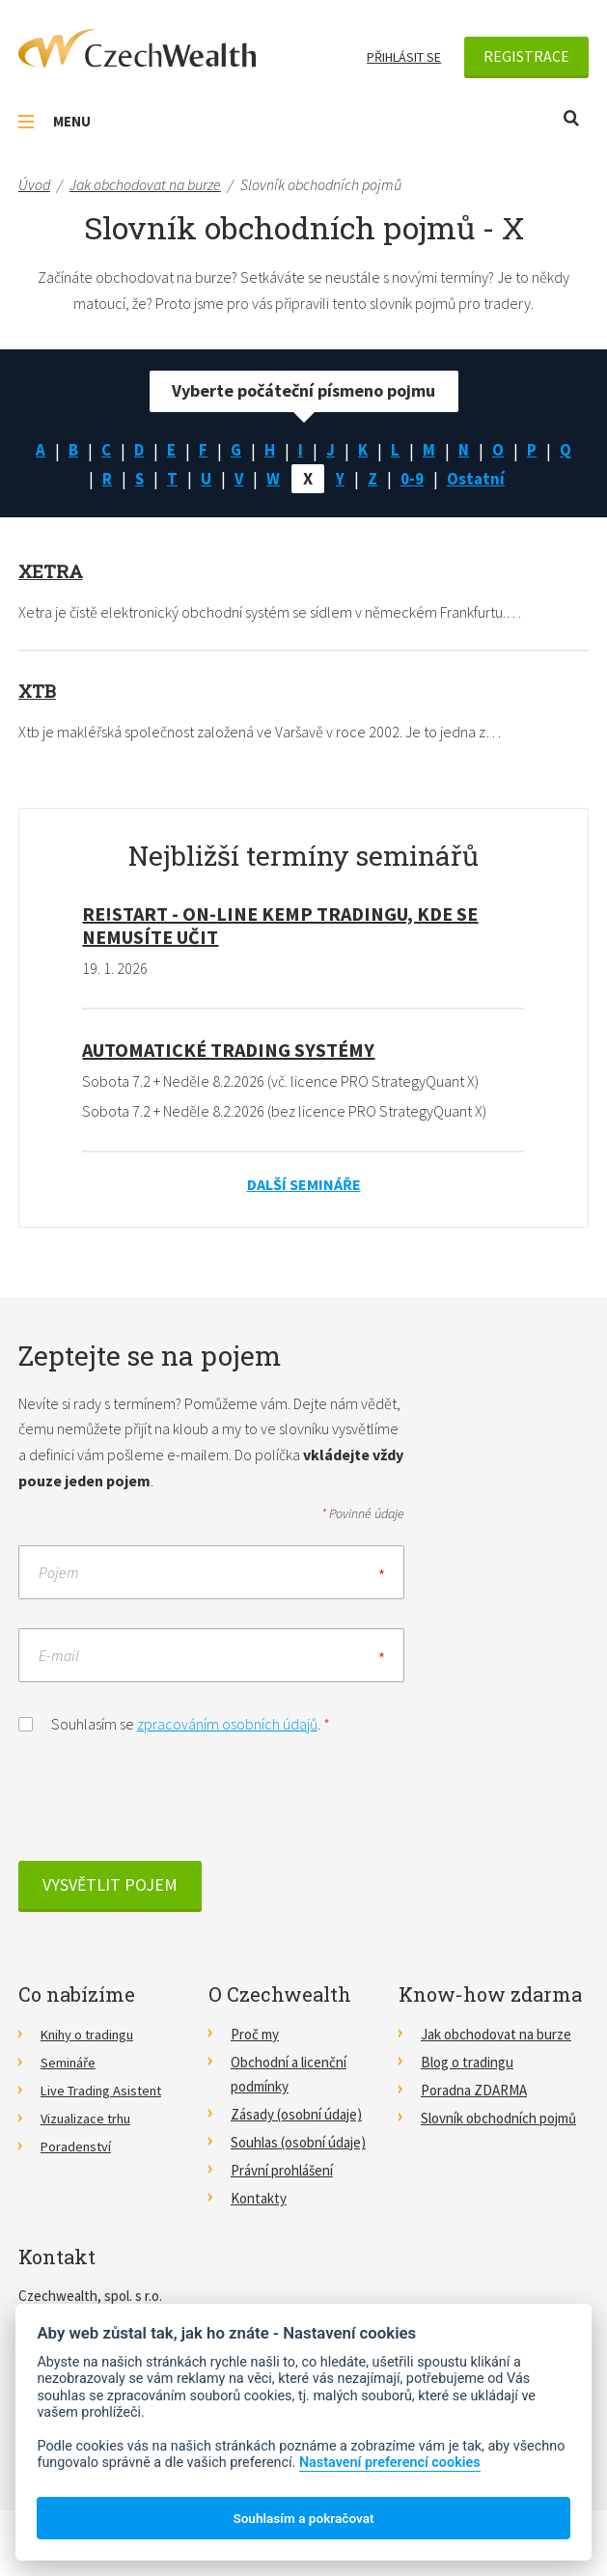 This screenshot has height=2576, width=607. Describe the element at coordinates (496, 2035) in the screenshot. I see `Jak obchodovat na burze` at that location.